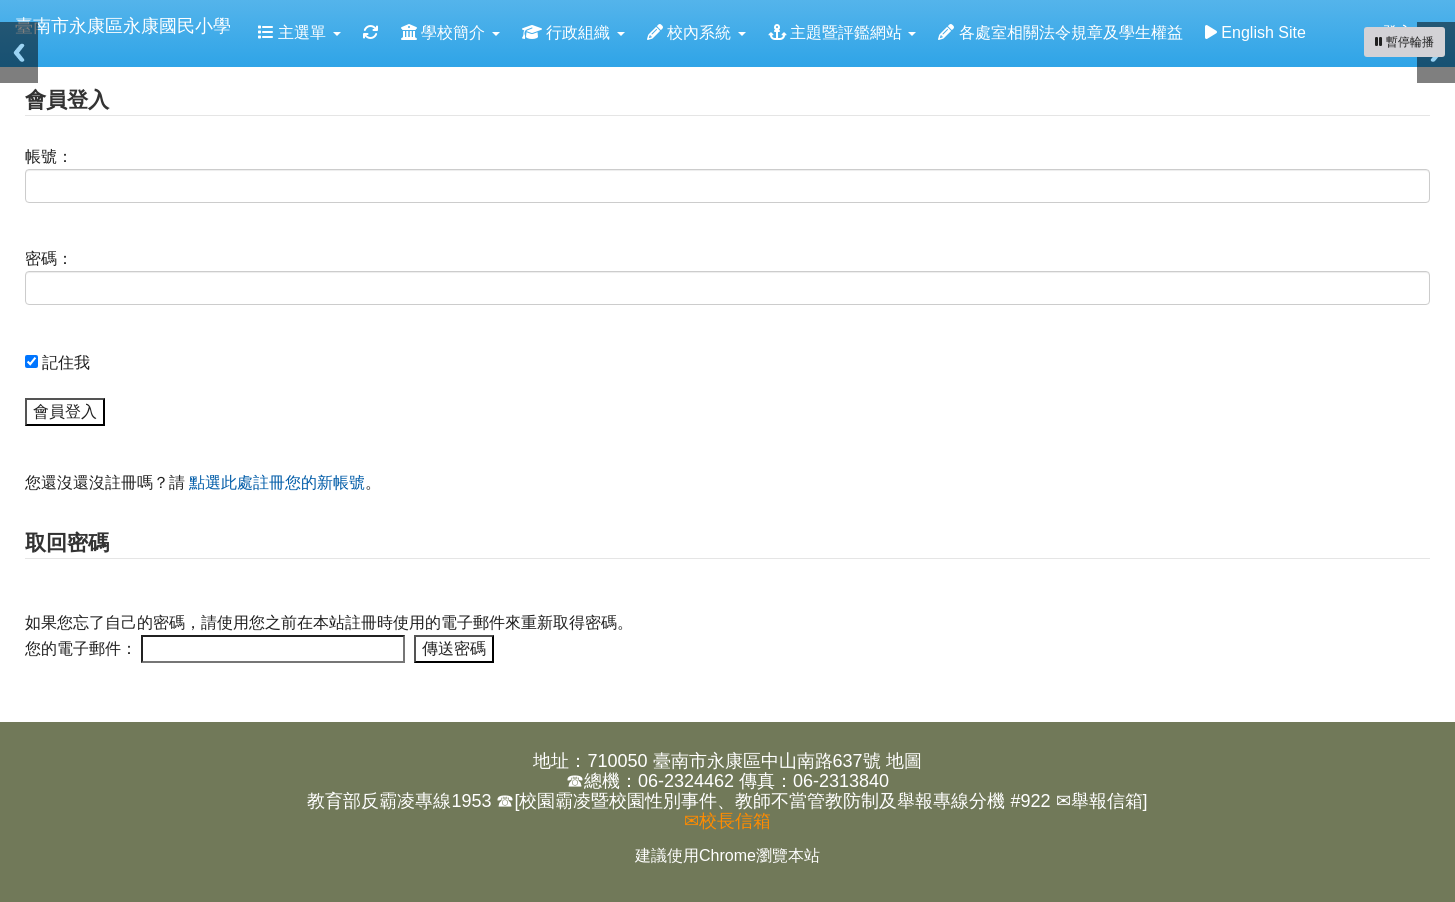 The image size is (1455, 902). I want to click on Previous, so click(19, 52).